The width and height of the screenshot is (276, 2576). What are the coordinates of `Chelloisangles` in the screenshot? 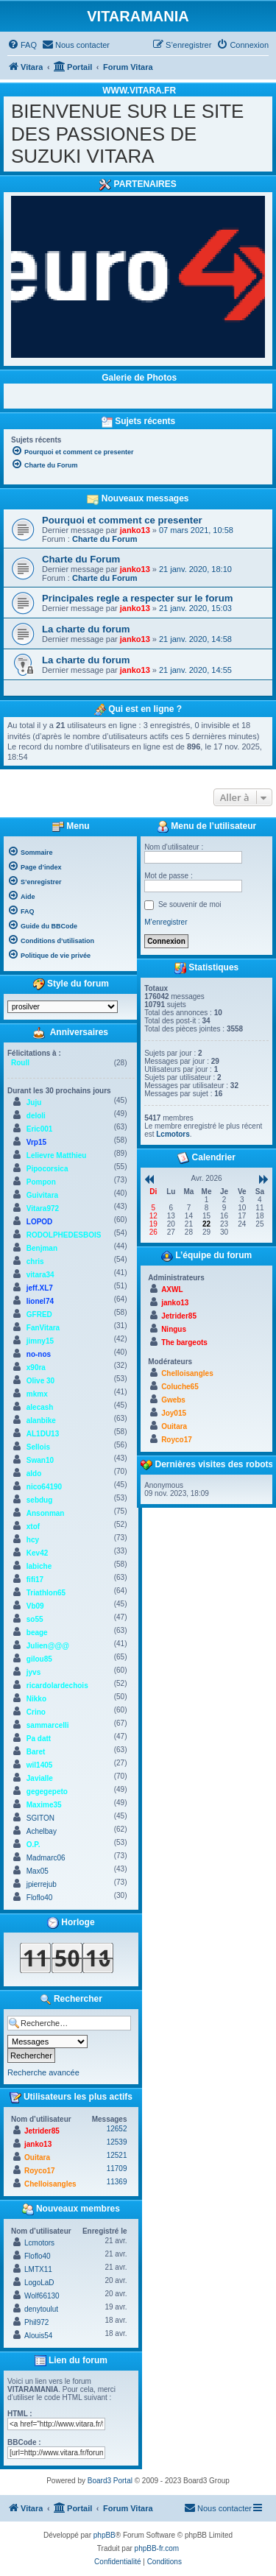 It's located at (50, 2184).